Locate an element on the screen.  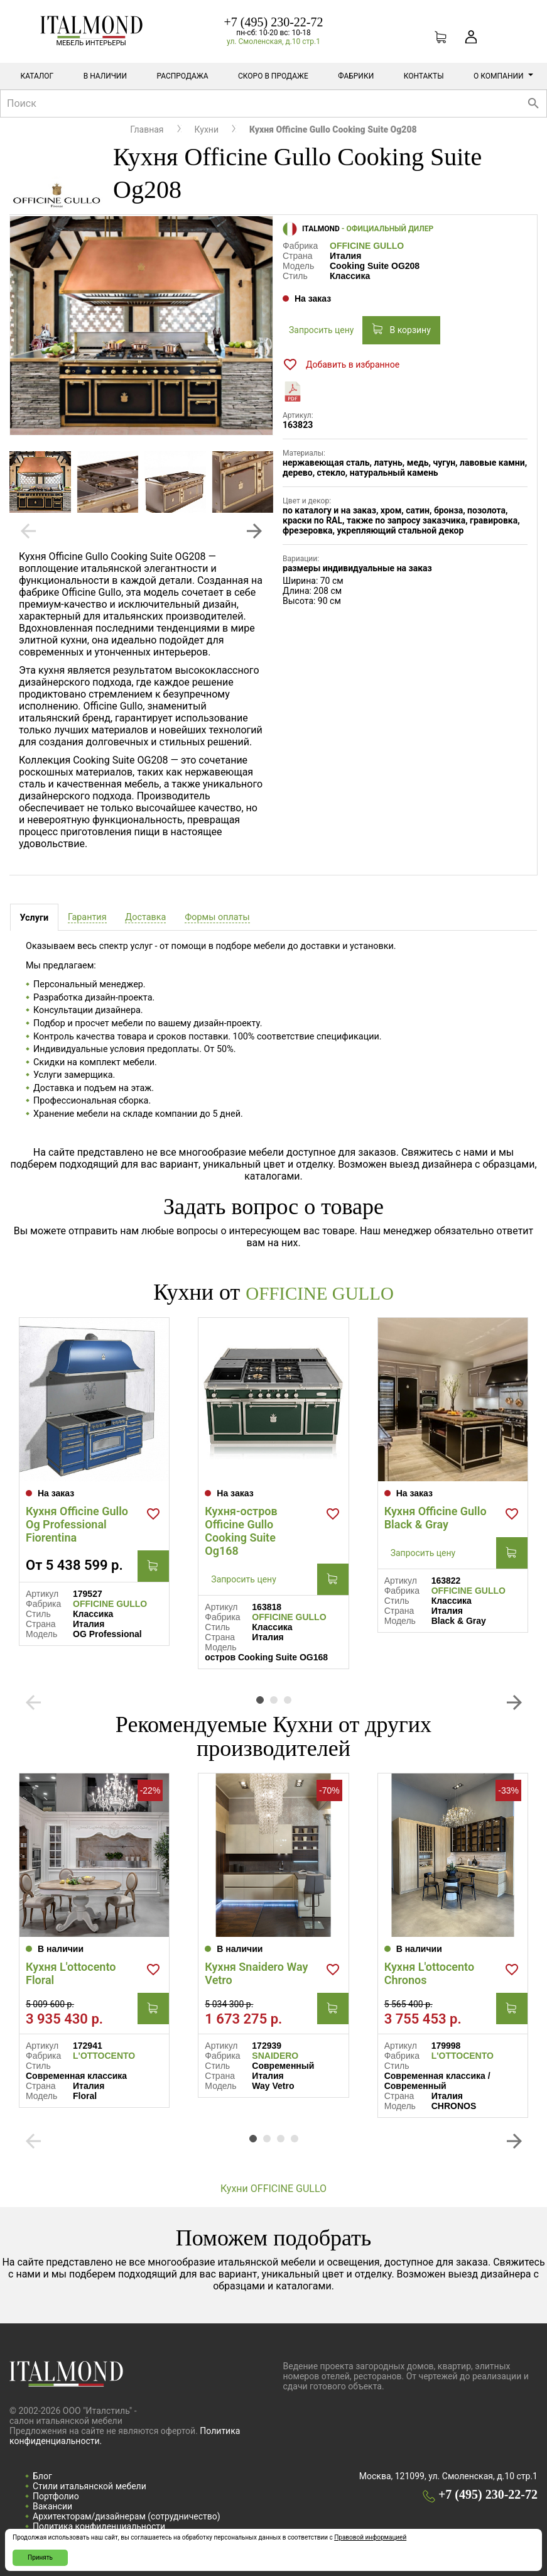
Каталог is located at coordinates (36, 76).